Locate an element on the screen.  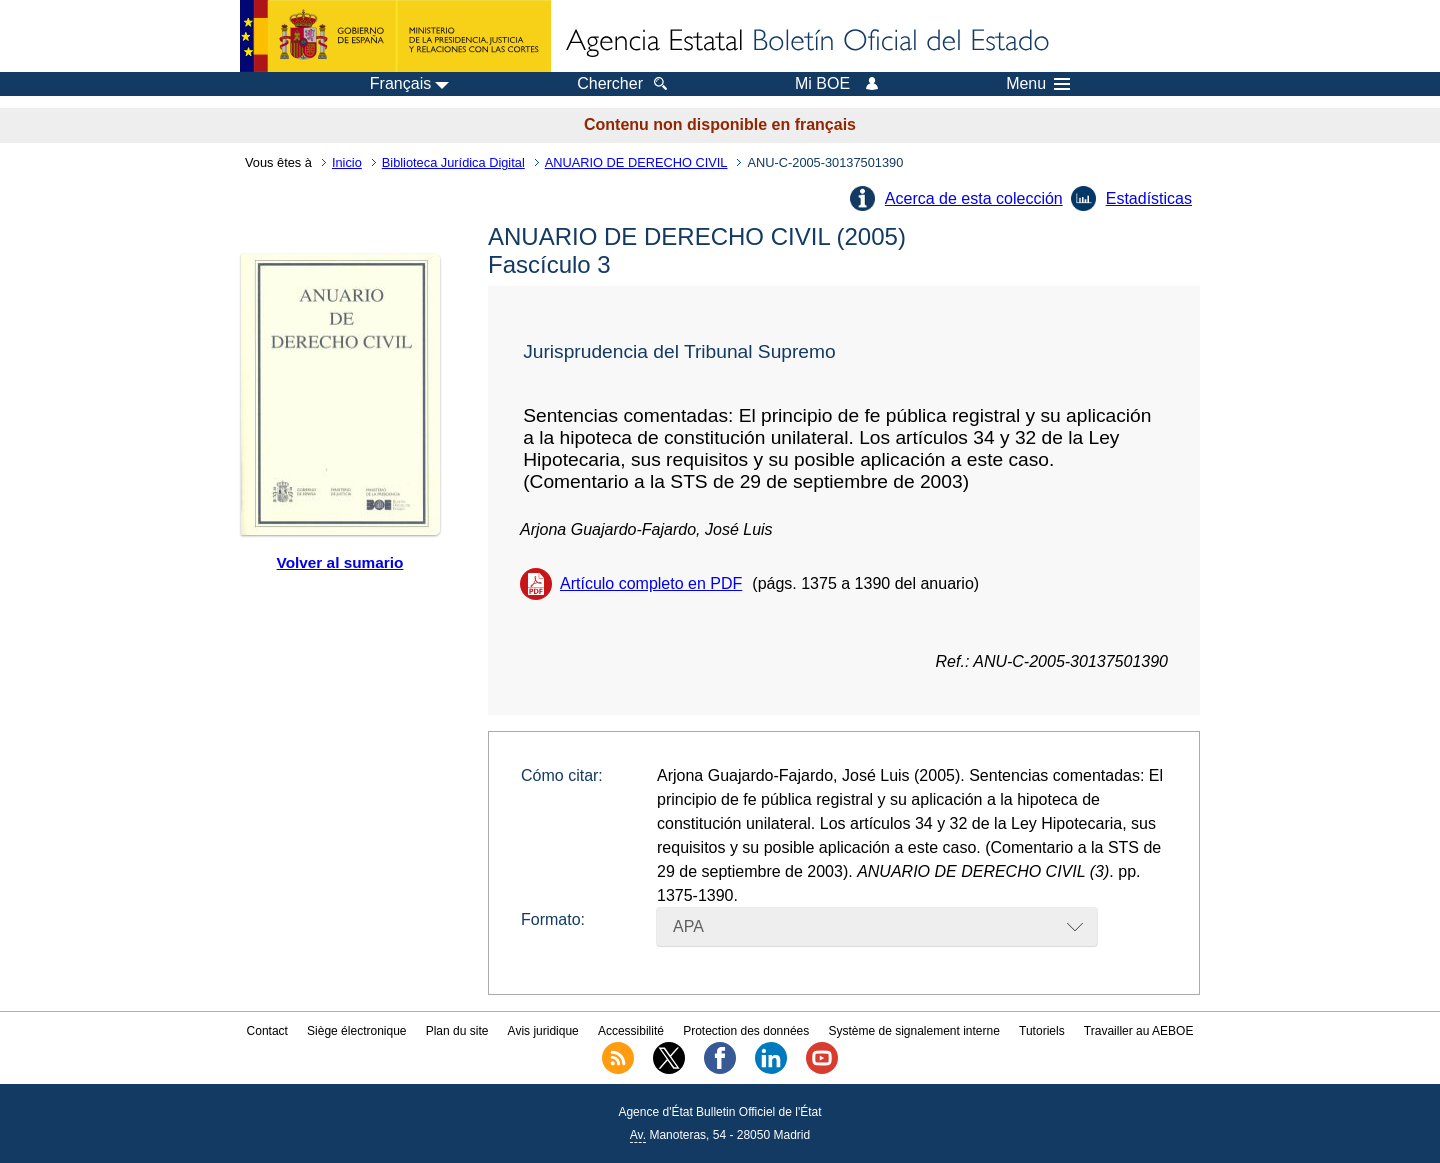
Tutoriels is located at coordinates (1042, 1031).